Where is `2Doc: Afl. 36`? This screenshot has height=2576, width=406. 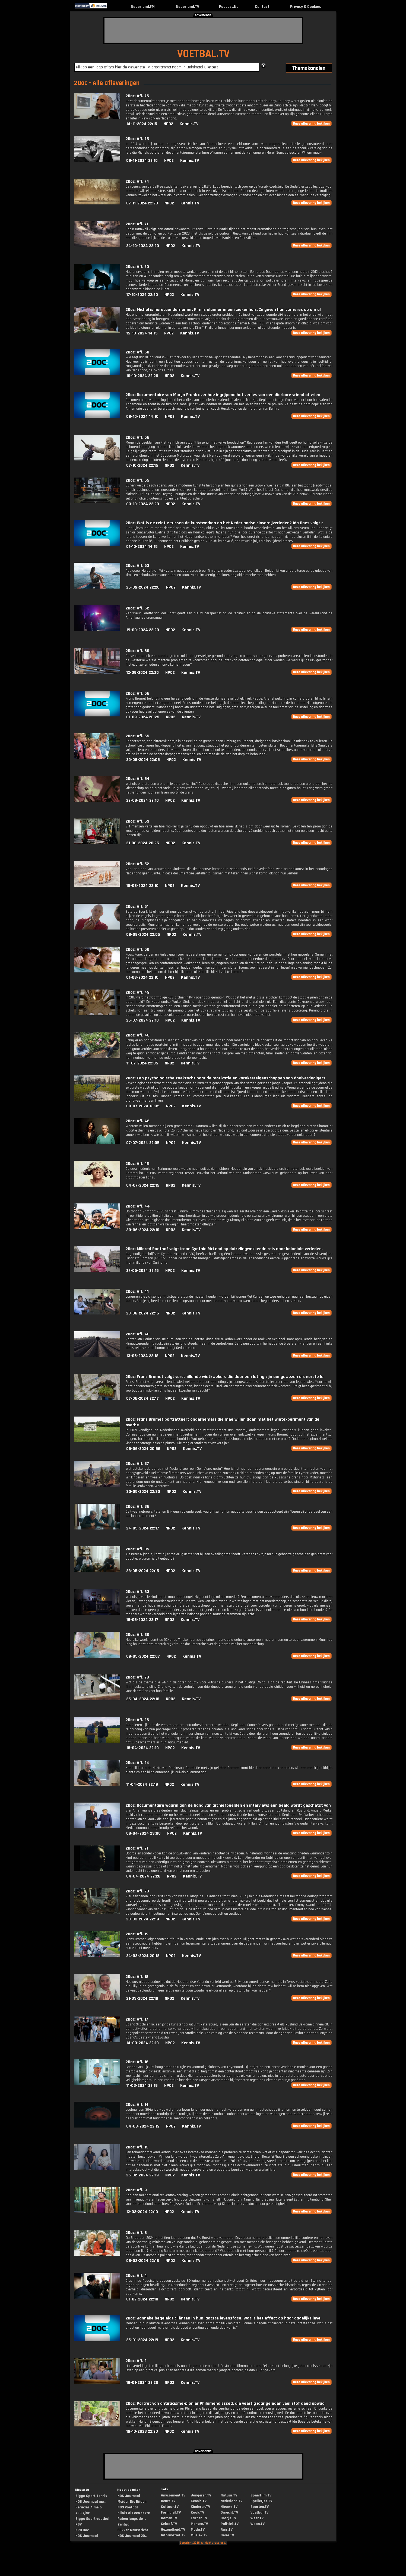
2Doc: Afl. 36 is located at coordinates (137, 1506).